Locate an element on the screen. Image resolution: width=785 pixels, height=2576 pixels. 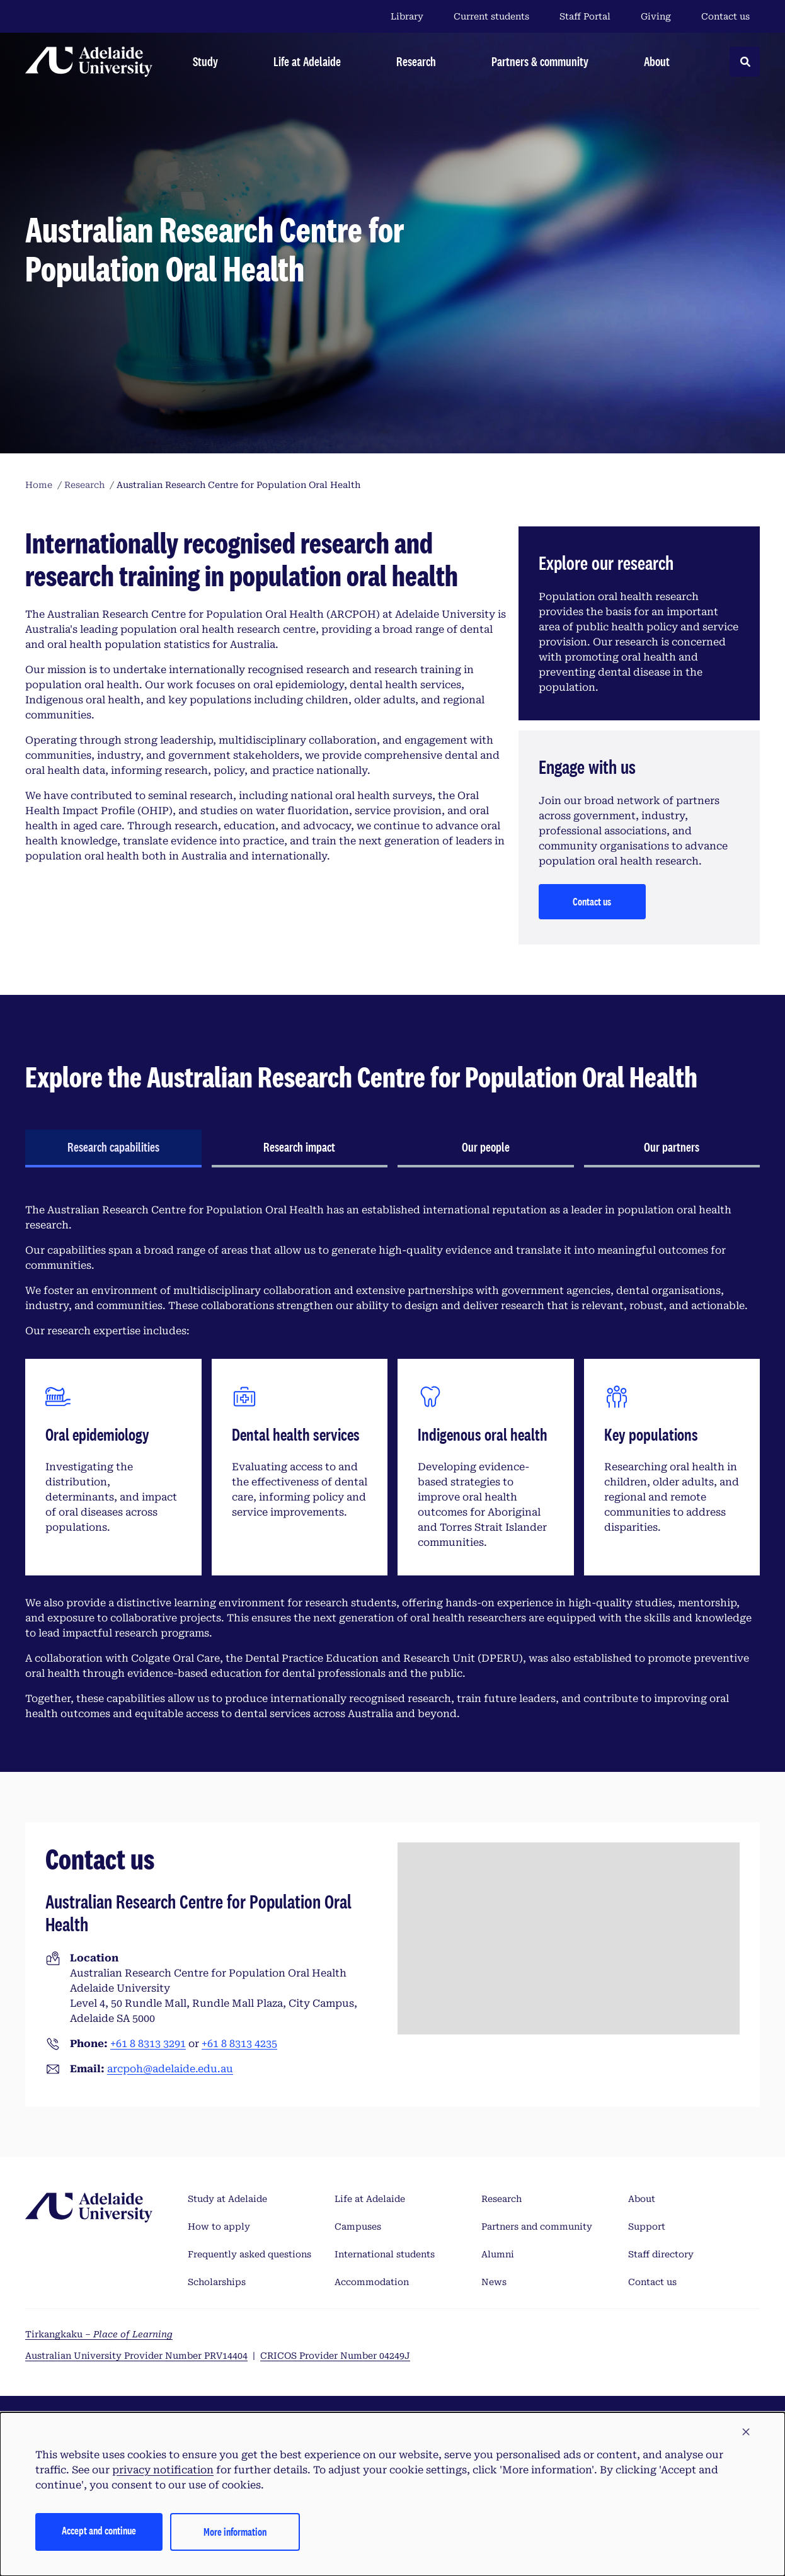
Support is located at coordinates (646, 2226).